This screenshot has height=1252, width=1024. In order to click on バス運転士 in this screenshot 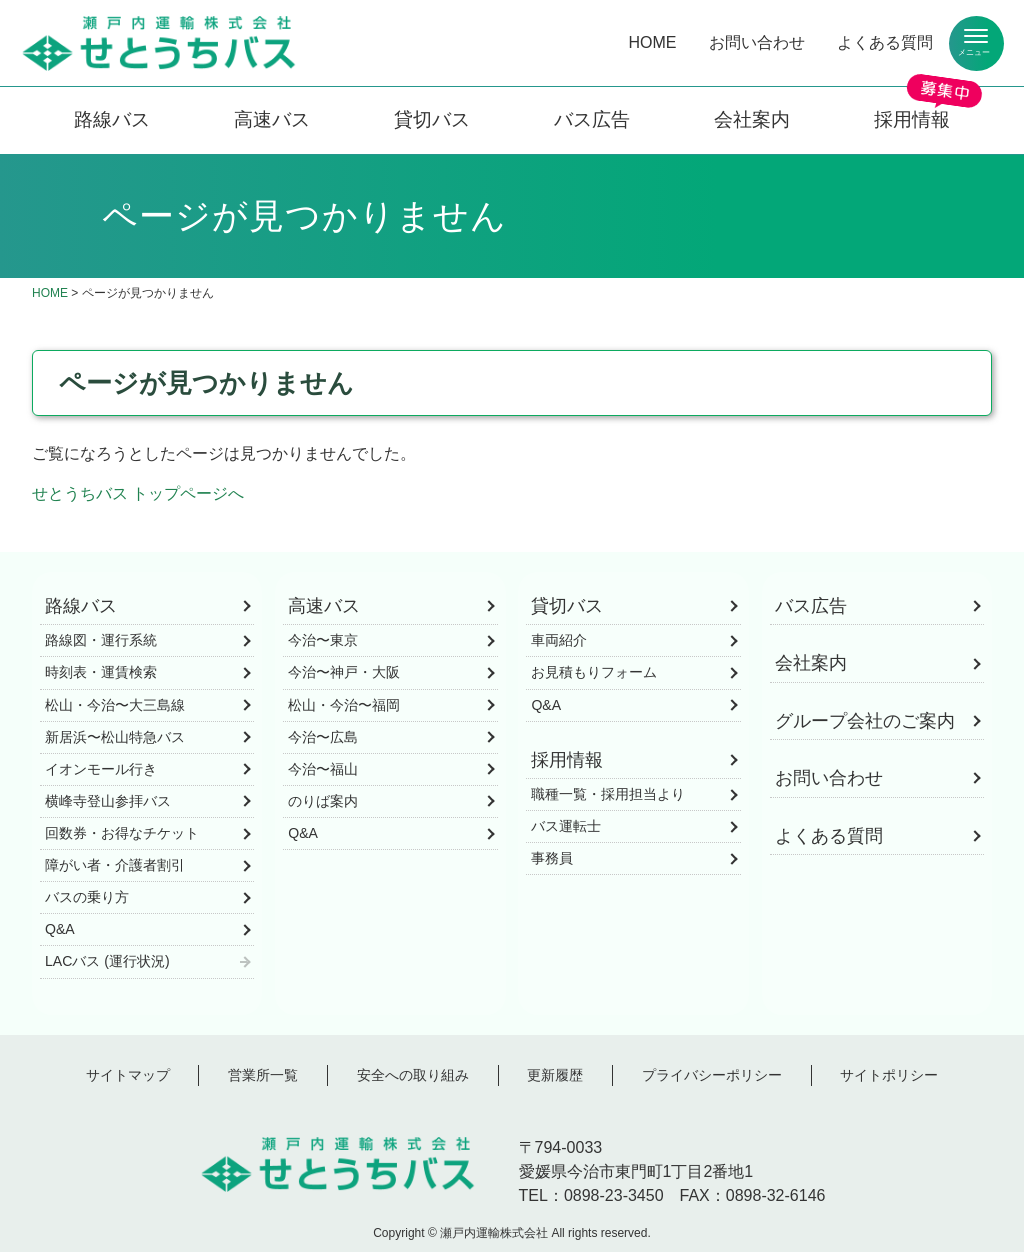, I will do `click(566, 826)`.